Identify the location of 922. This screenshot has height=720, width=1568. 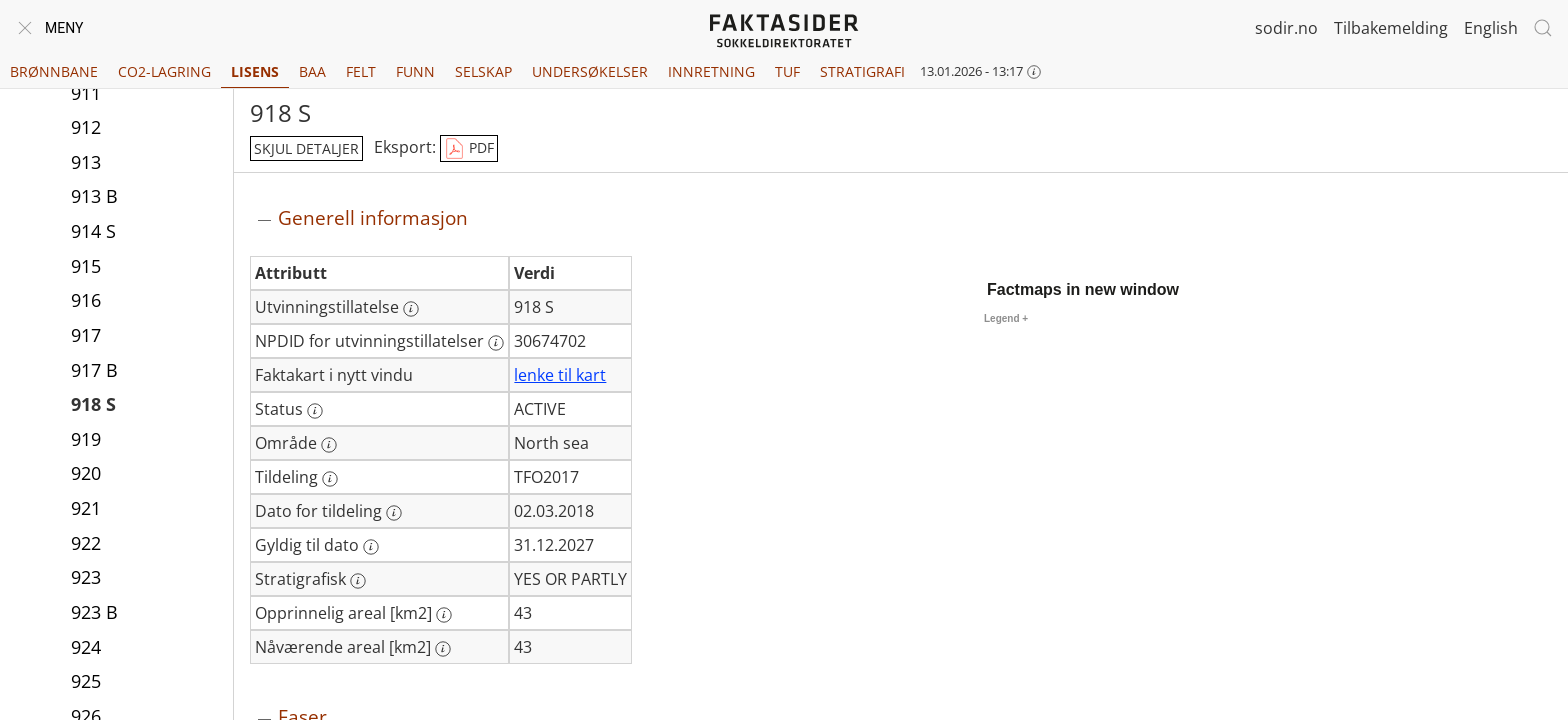
(86, 543).